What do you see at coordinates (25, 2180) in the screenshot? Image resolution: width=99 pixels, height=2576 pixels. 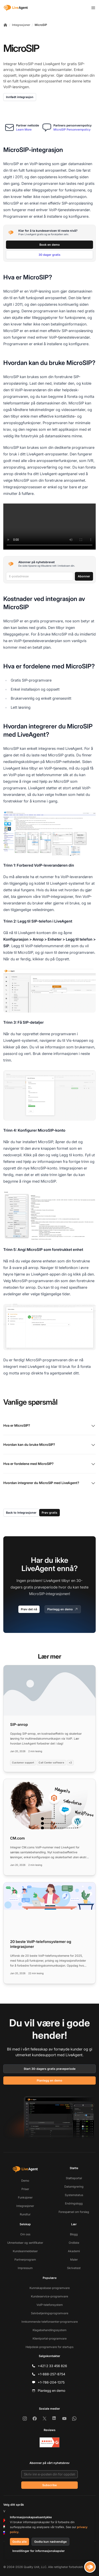 I see `Demo` at bounding box center [25, 2180].